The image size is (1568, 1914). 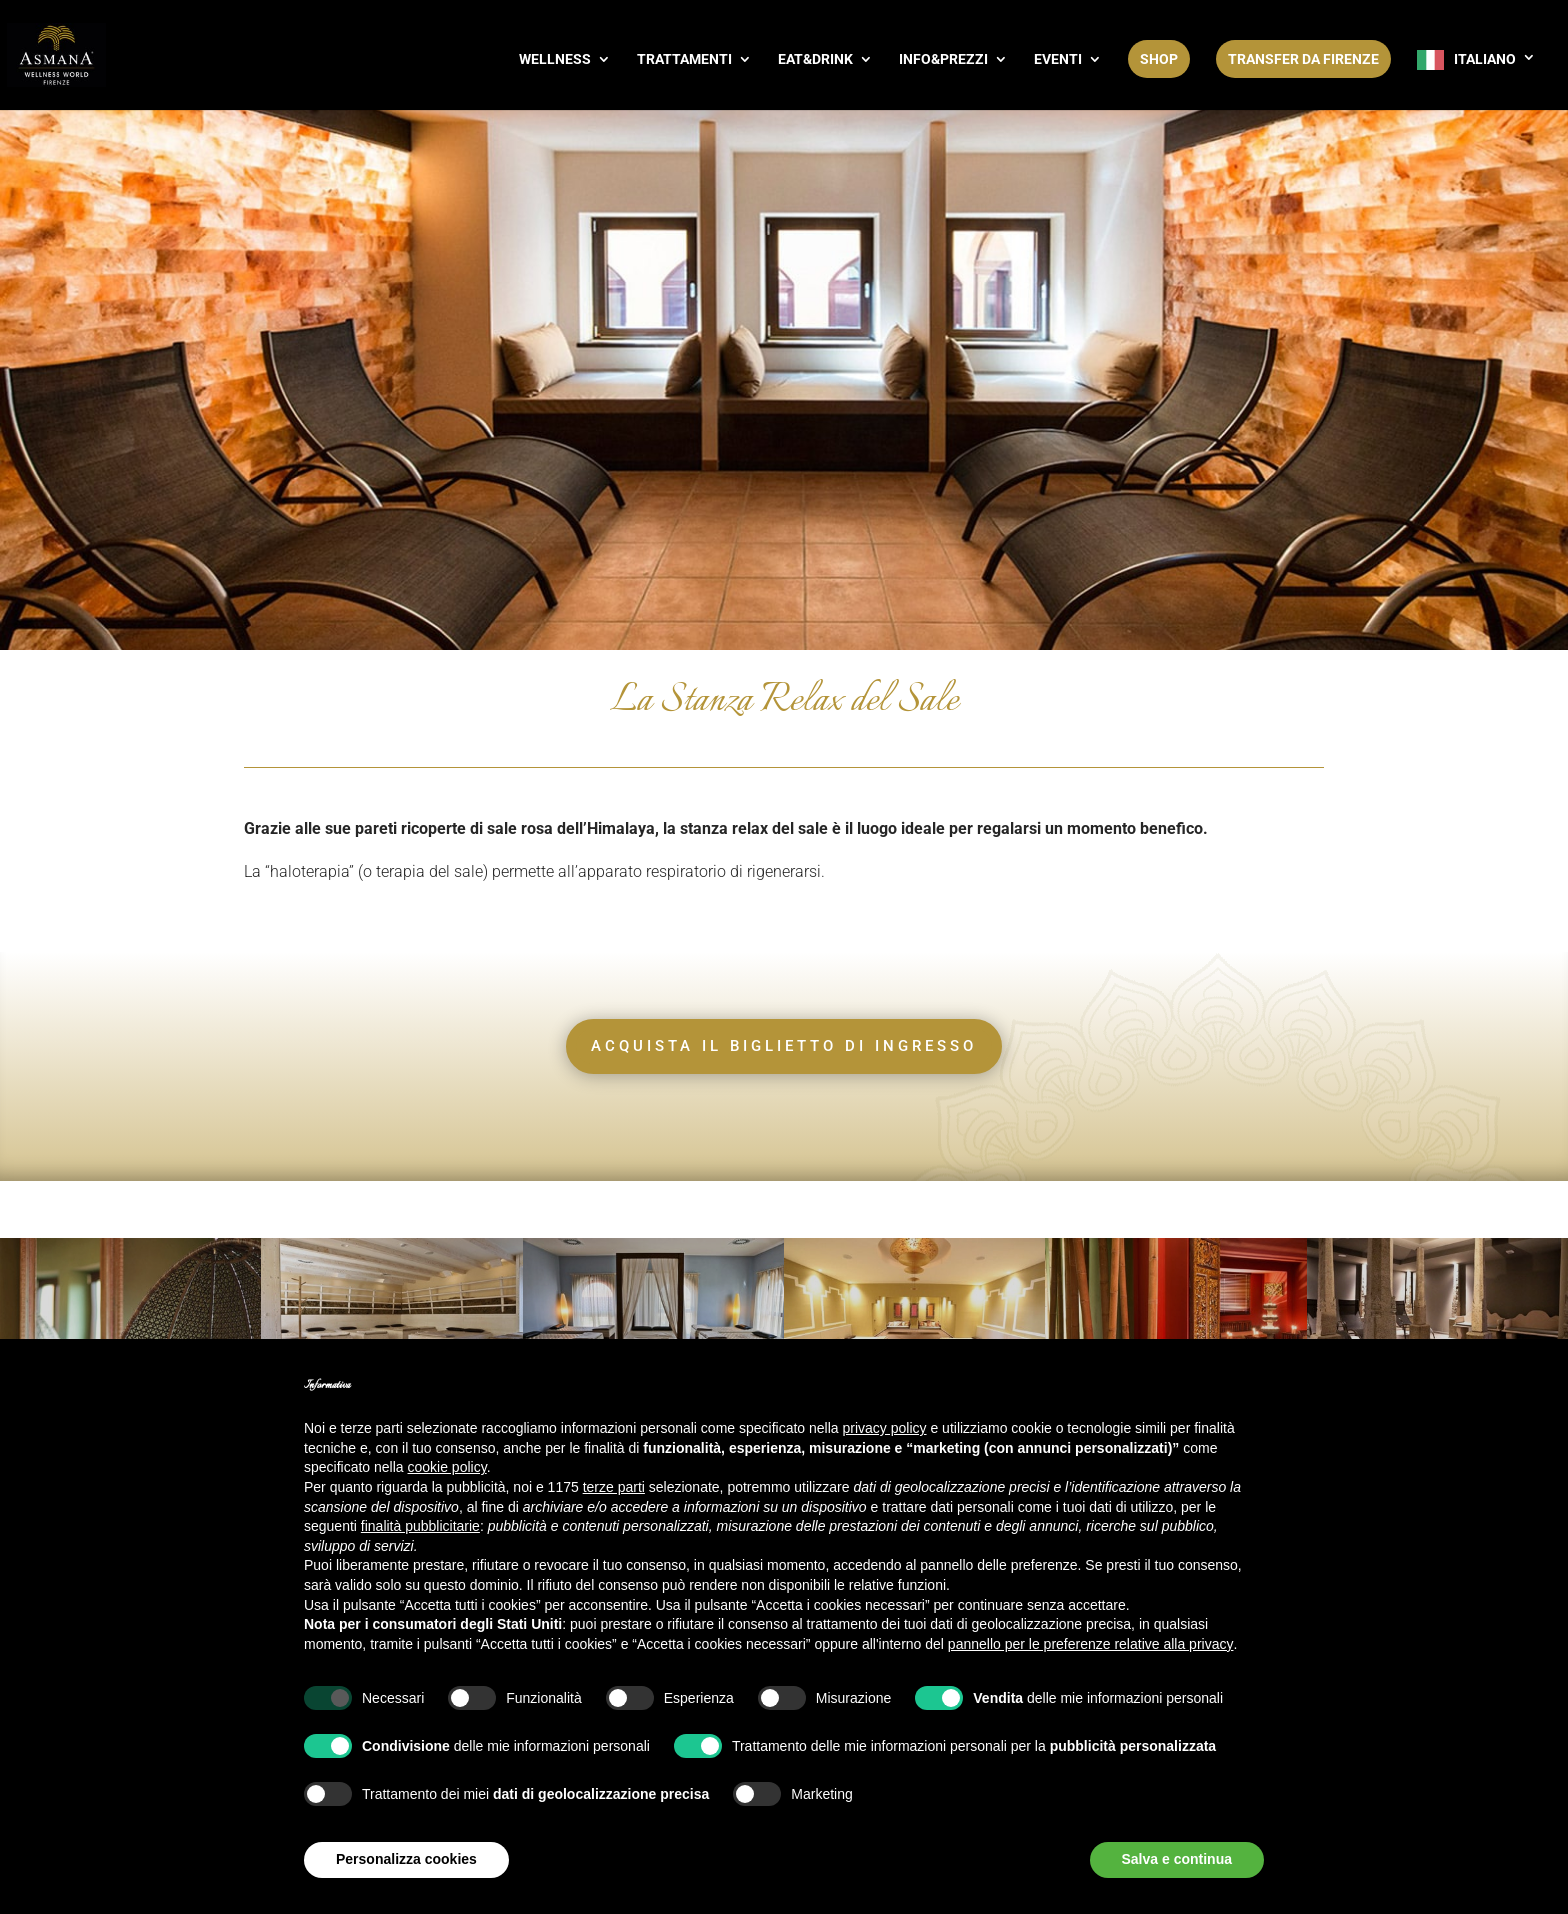 I want to click on ACQUISTA IL BIGLIETTO DI INGRESSO, so click(x=784, y=1046).